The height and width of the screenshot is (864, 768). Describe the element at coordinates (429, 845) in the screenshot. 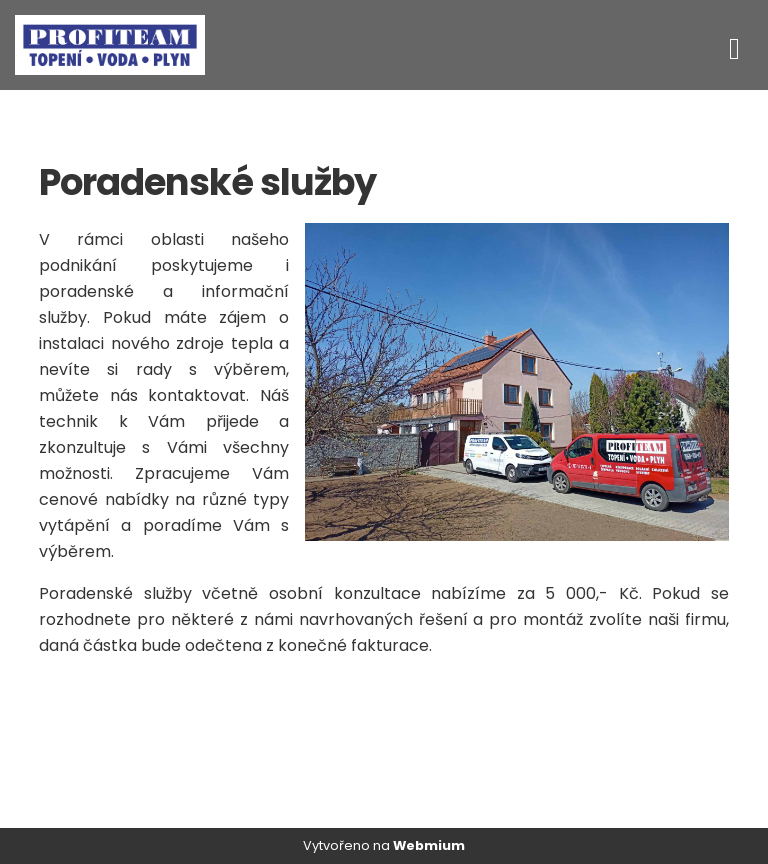

I see `Webmium` at that location.